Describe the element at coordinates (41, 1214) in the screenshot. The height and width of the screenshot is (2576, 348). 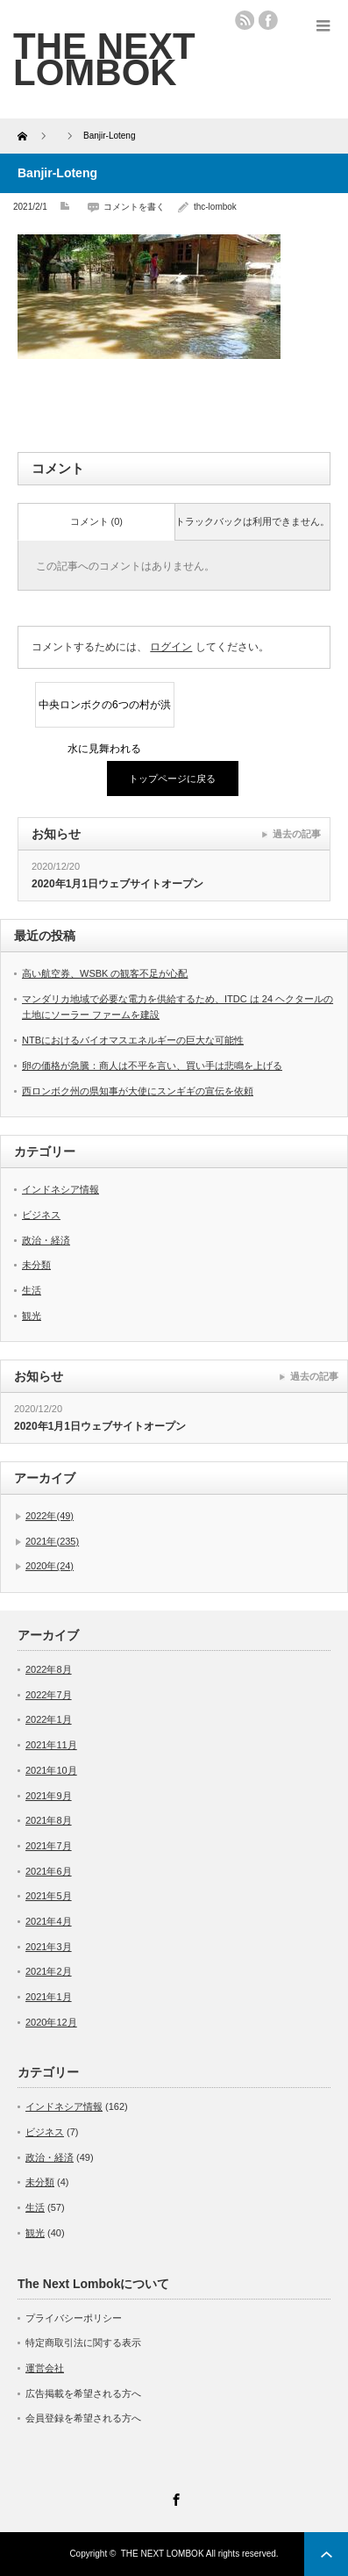
I see `ビジネス` at that location.